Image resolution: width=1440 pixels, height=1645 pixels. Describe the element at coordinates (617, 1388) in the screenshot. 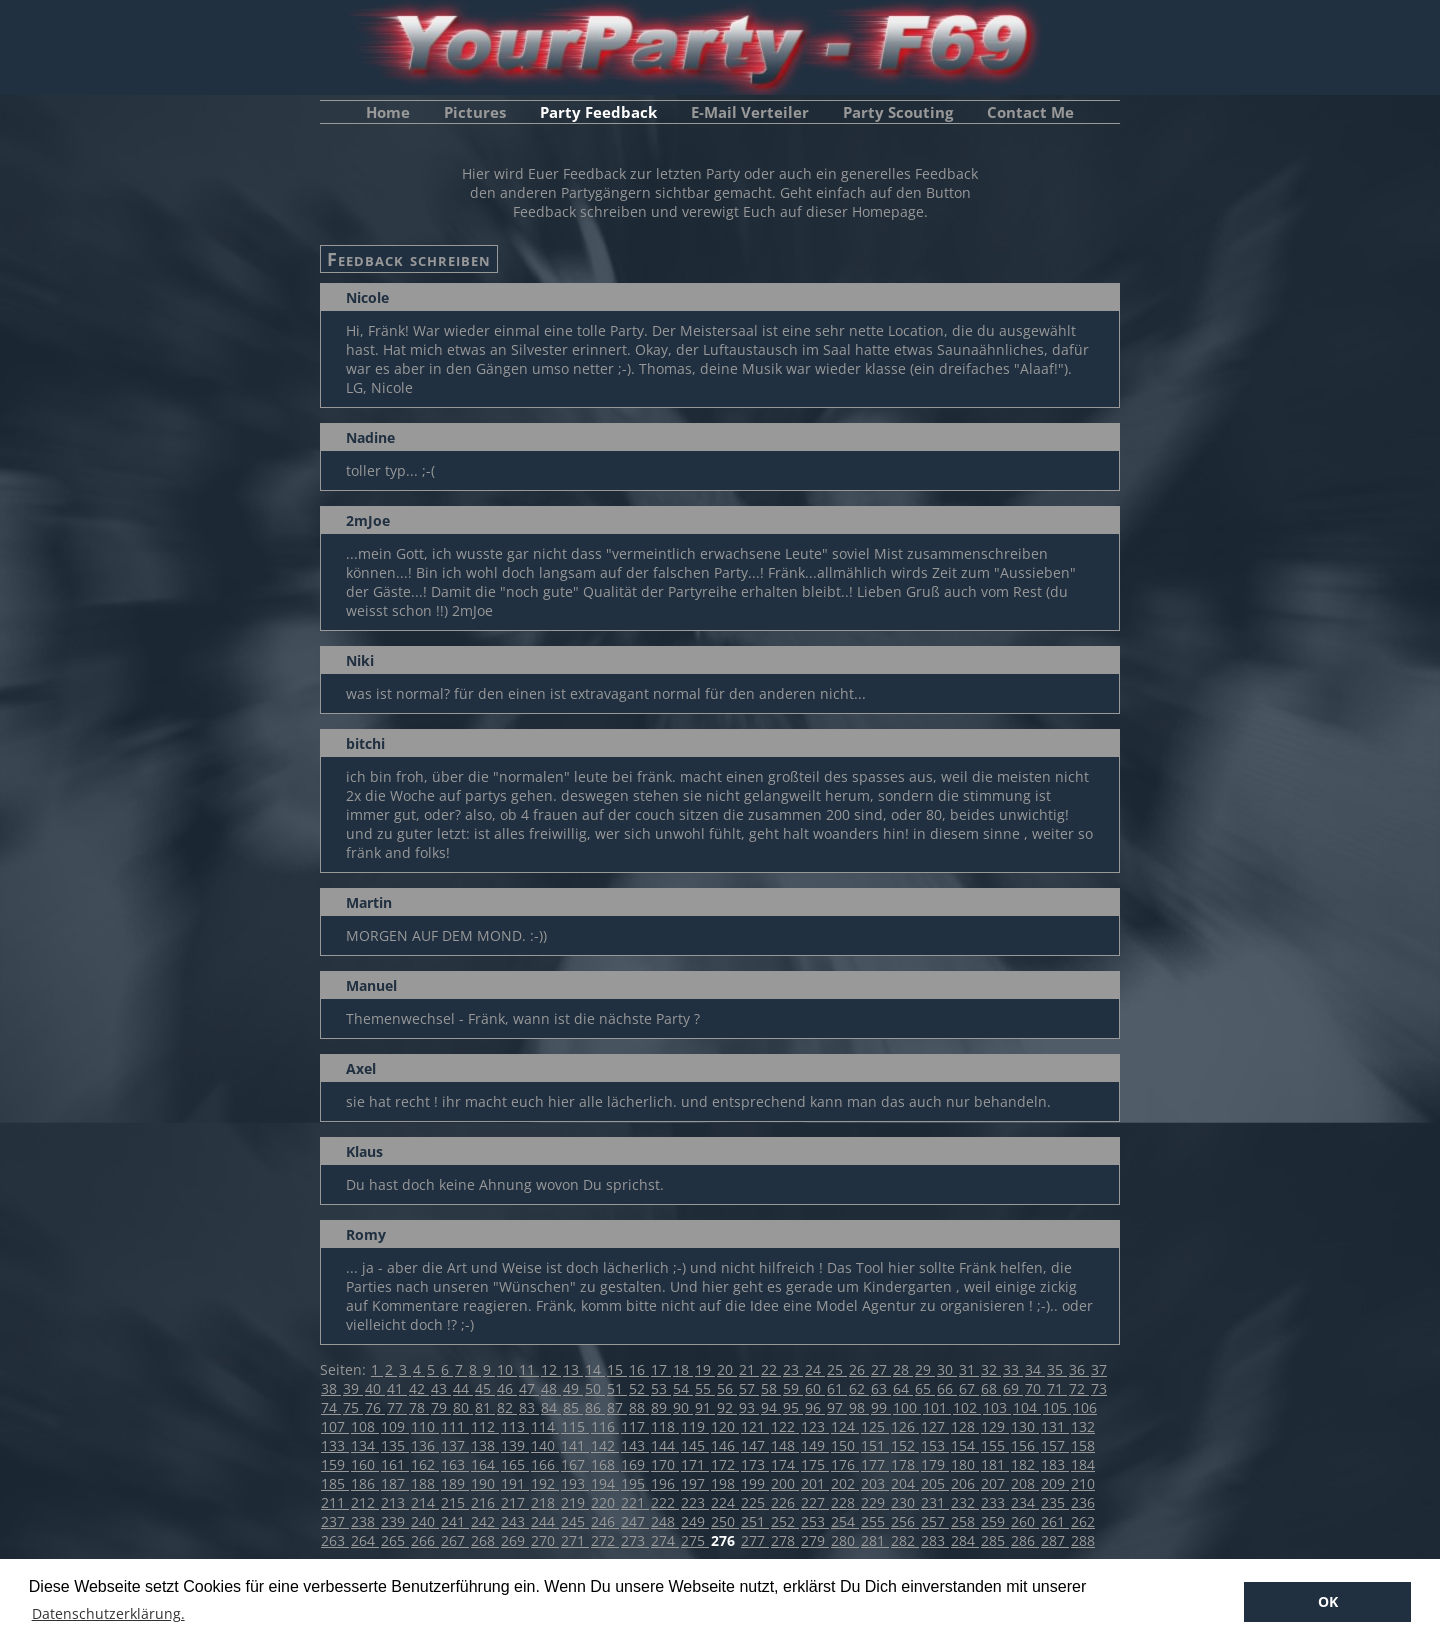

I see `51` at that location.